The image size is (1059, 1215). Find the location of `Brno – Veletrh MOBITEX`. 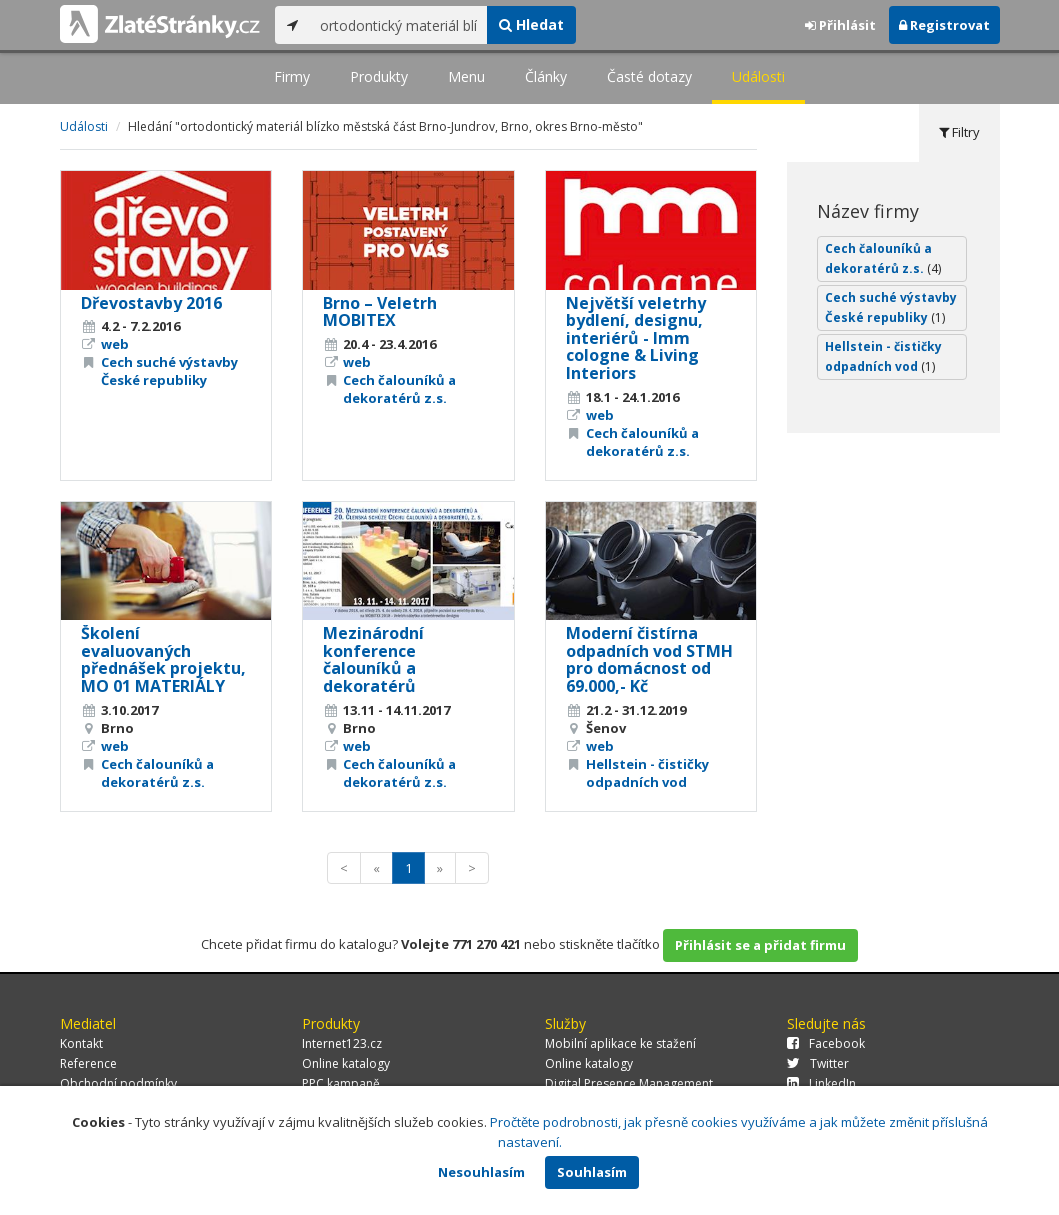

Brno – Veletrh MOBITEX is located at coordinates (380, 312).